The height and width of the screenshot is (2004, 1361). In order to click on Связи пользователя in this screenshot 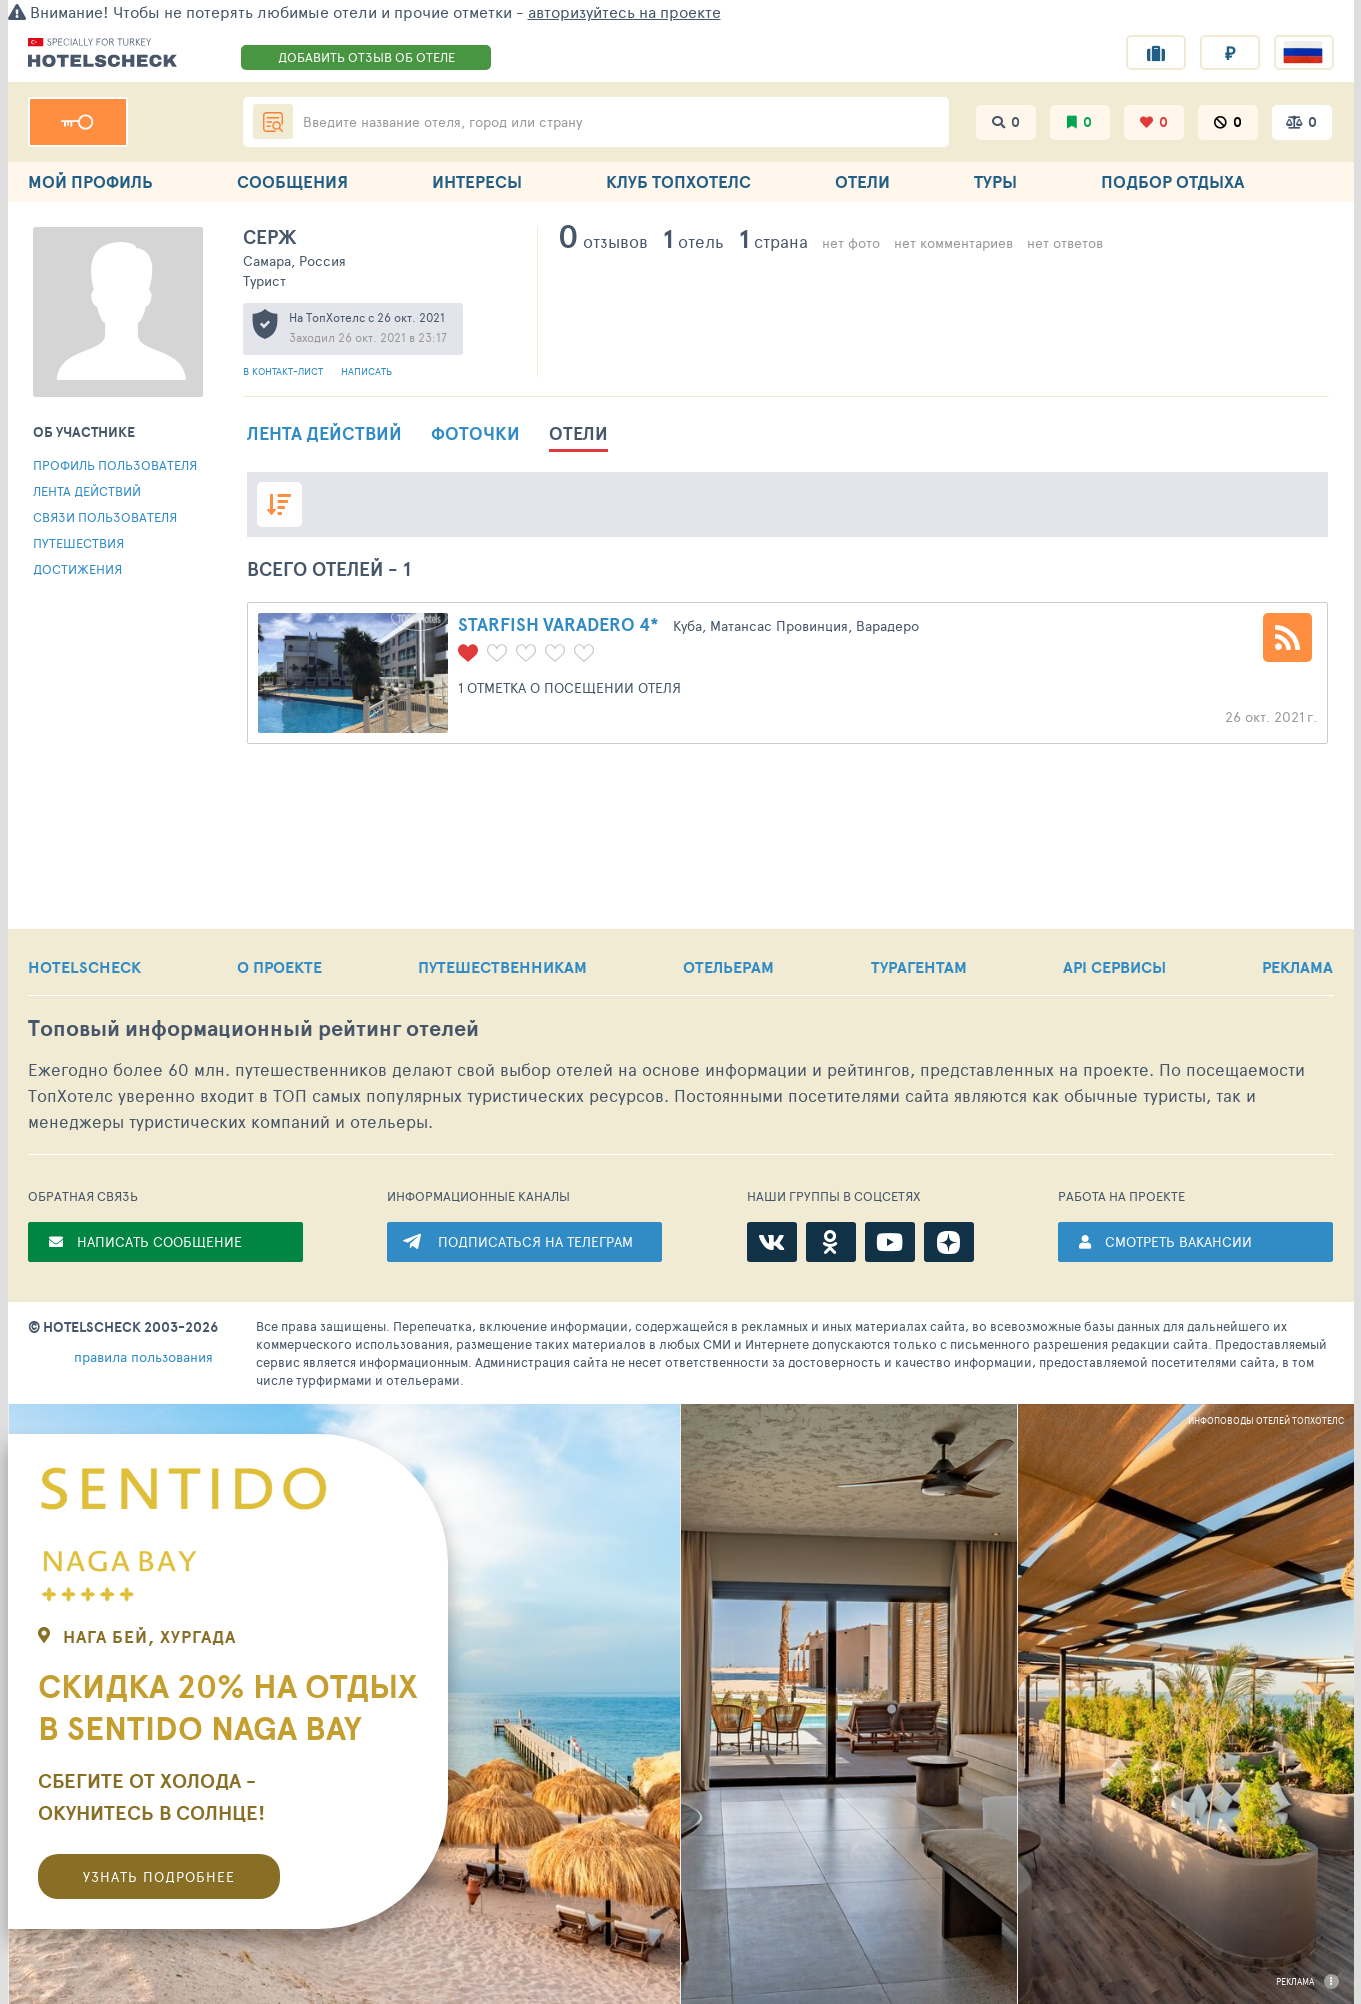, I will do `click(105, 517)`.